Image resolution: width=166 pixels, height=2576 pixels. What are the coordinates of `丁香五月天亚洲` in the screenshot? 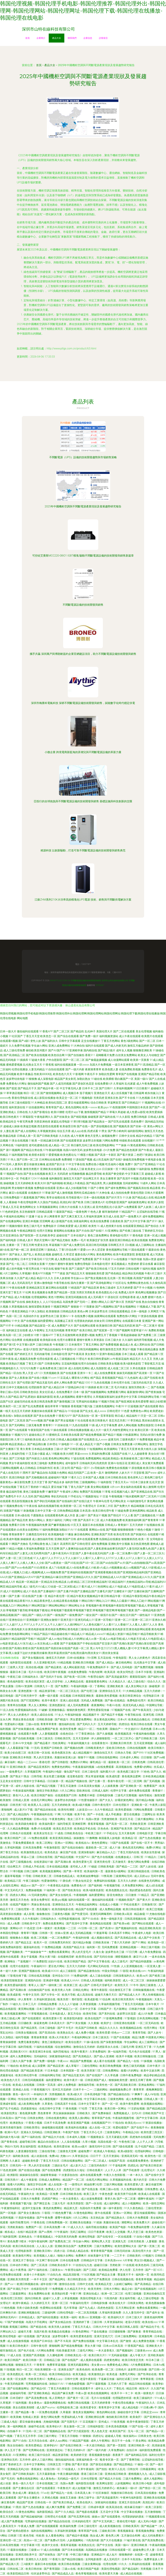 It's located at (127, 1449).